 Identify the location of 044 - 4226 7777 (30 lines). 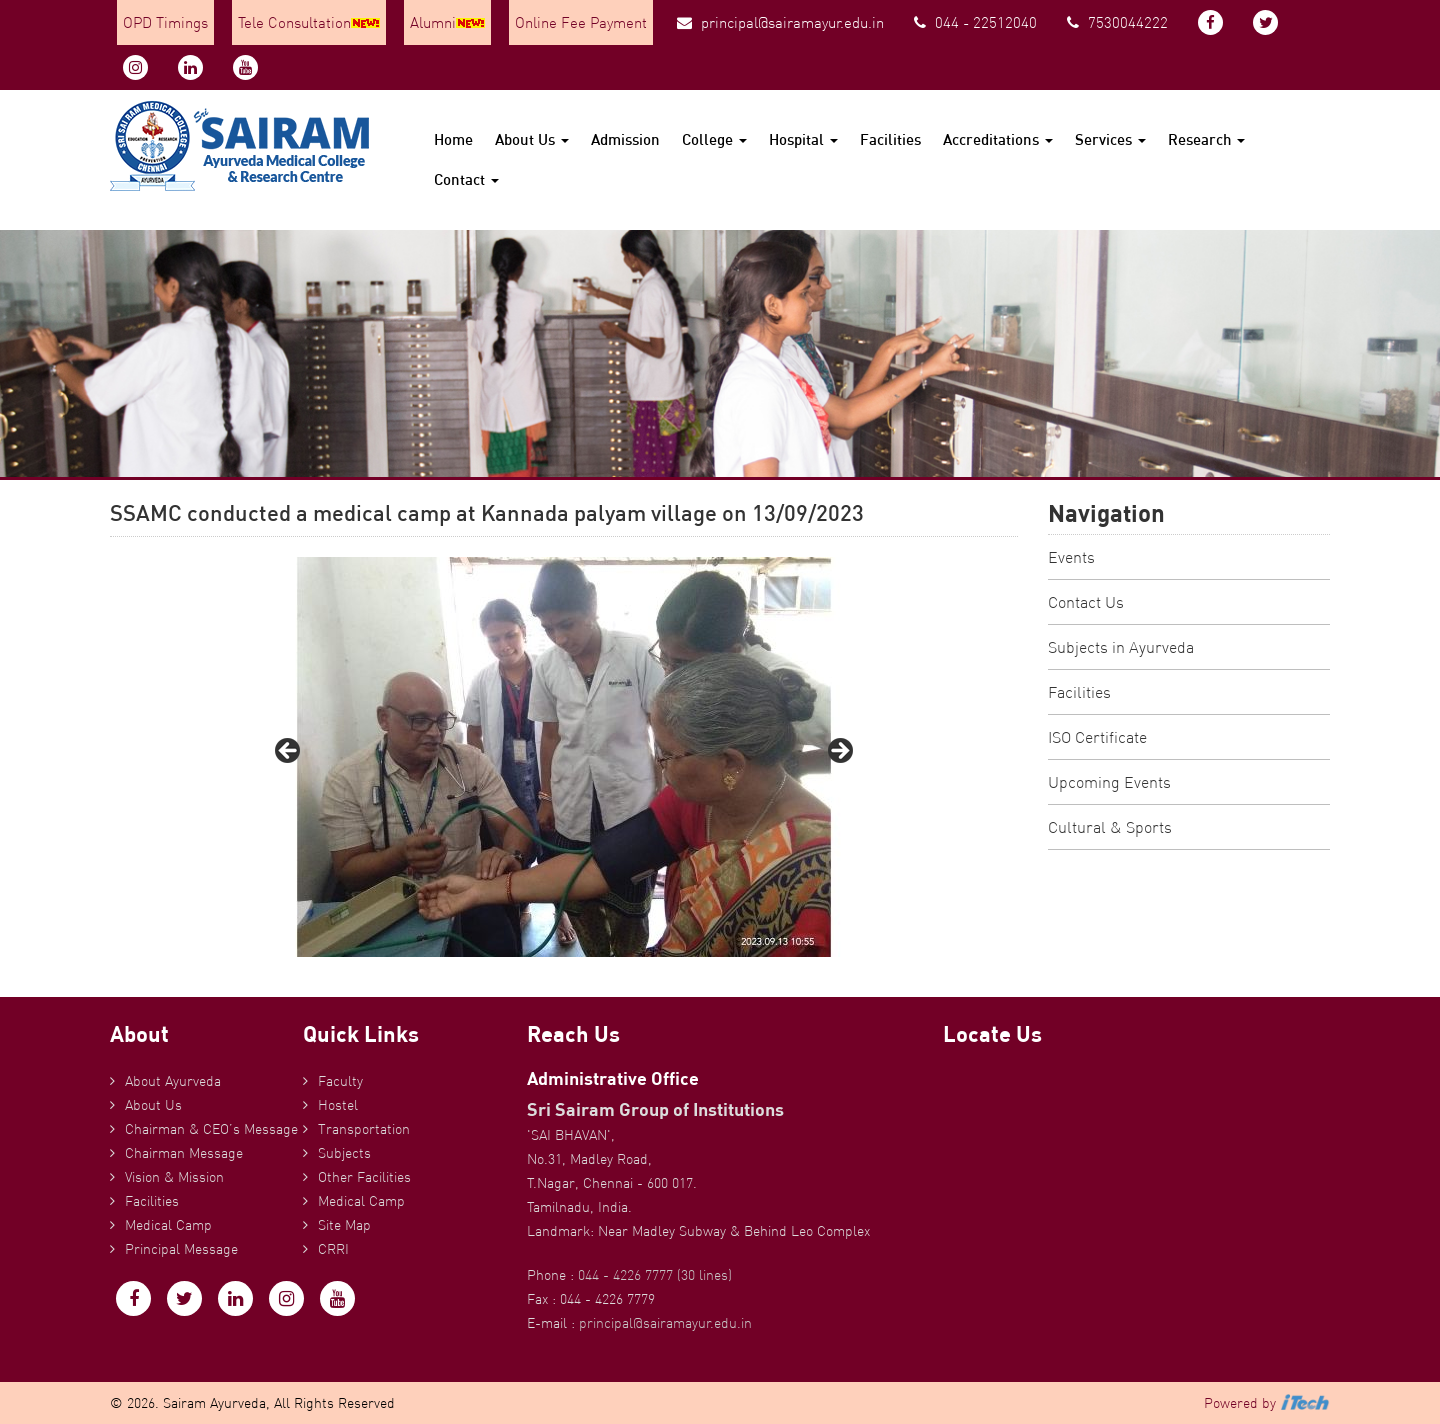
(655, 1275).